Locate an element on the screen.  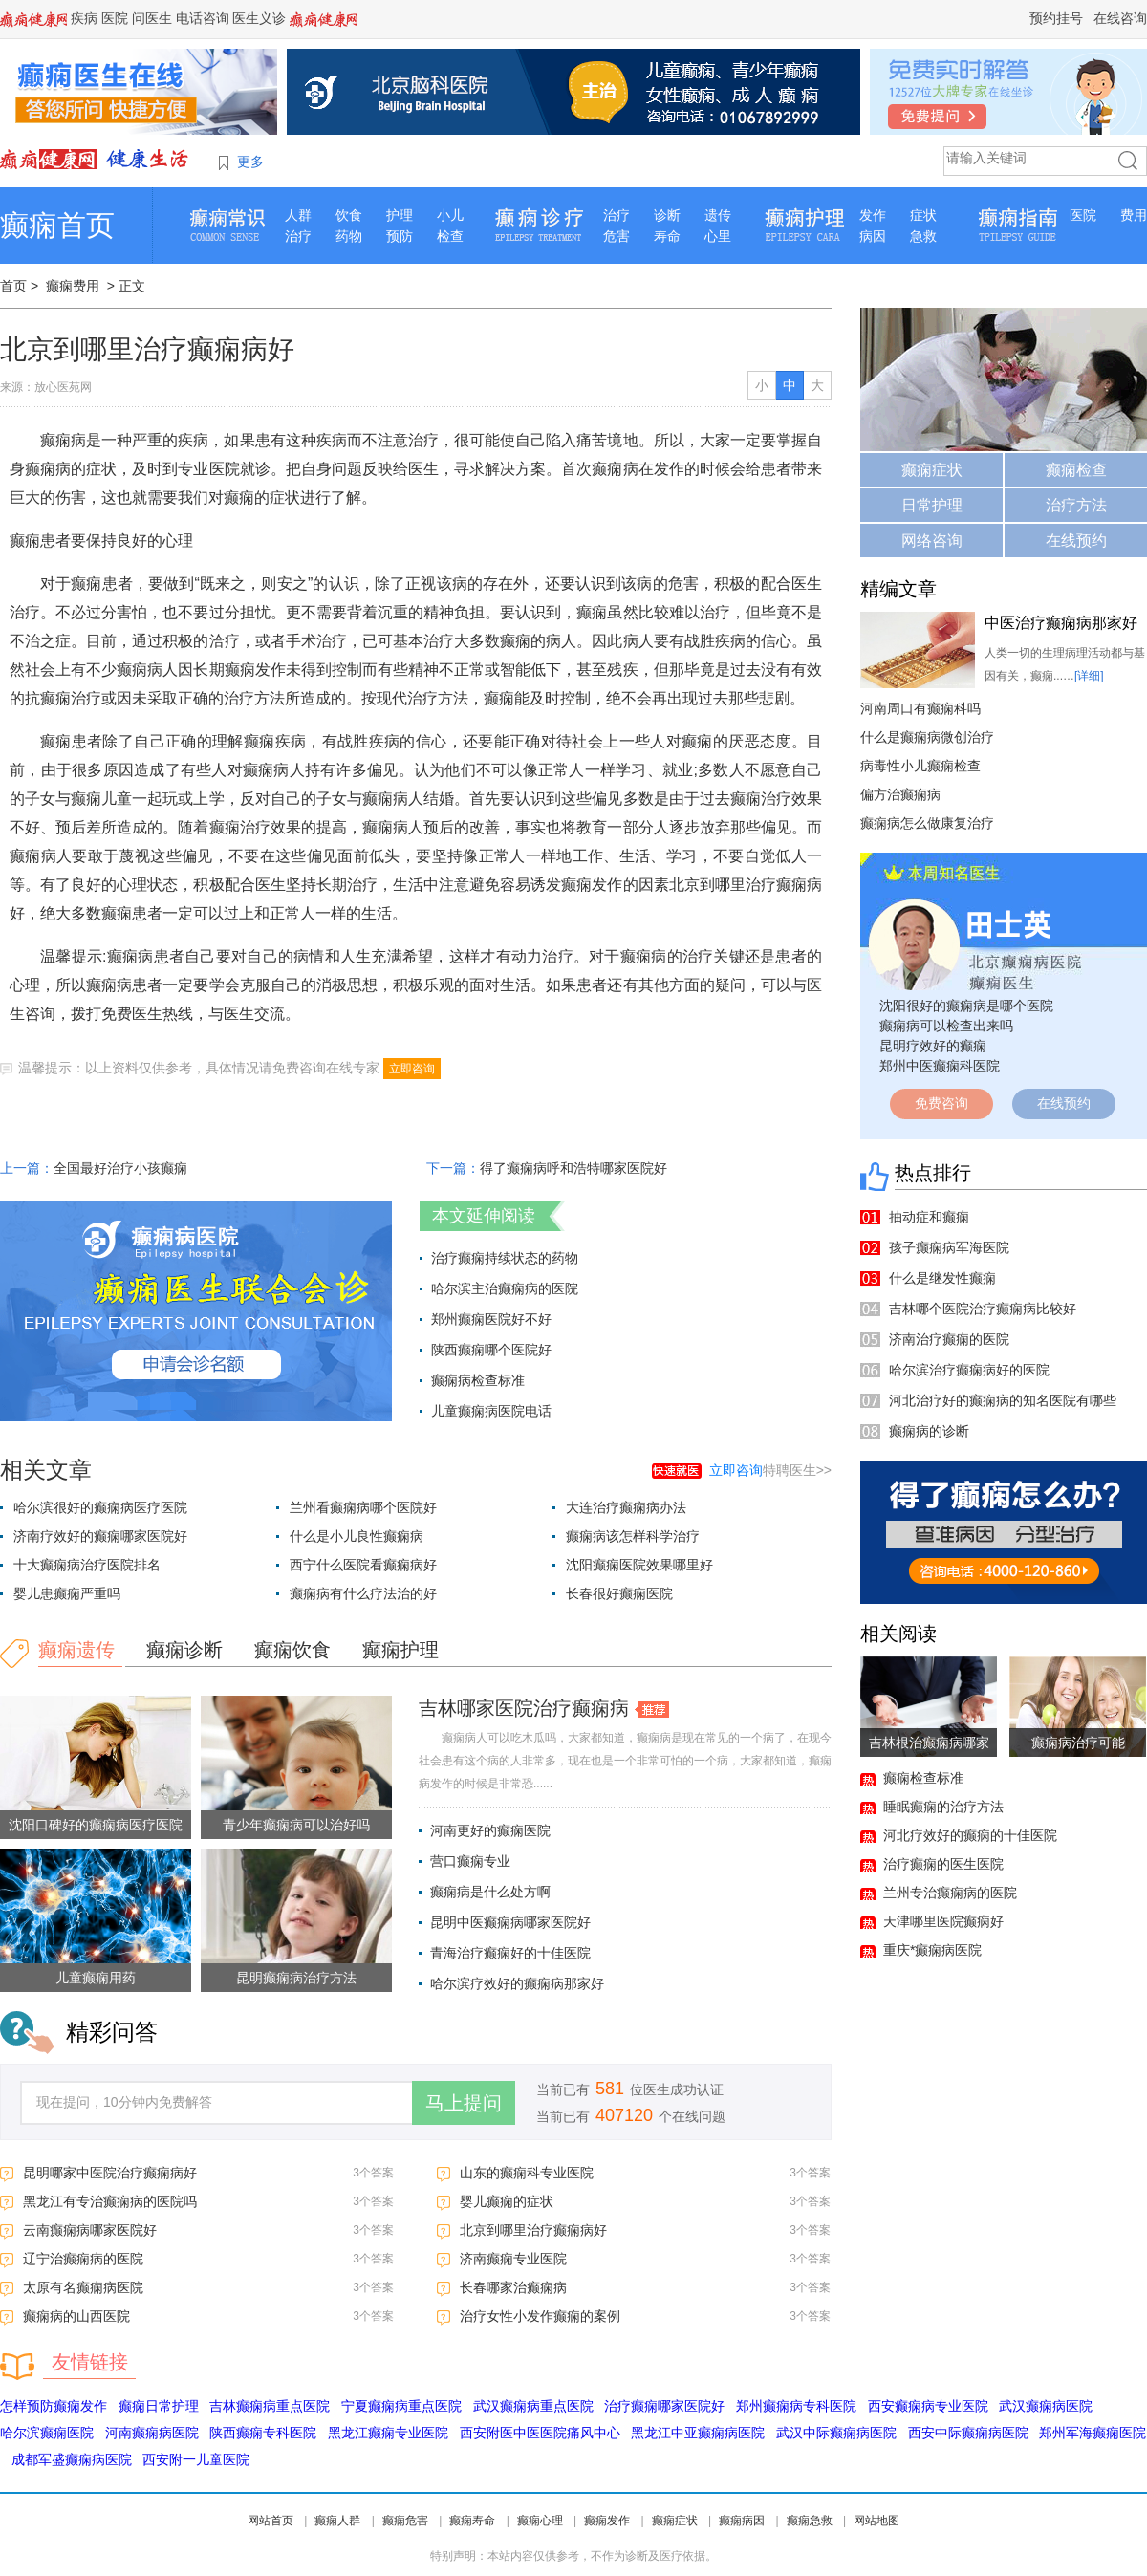
治疗方法 is located at coordinates (1076, 505).